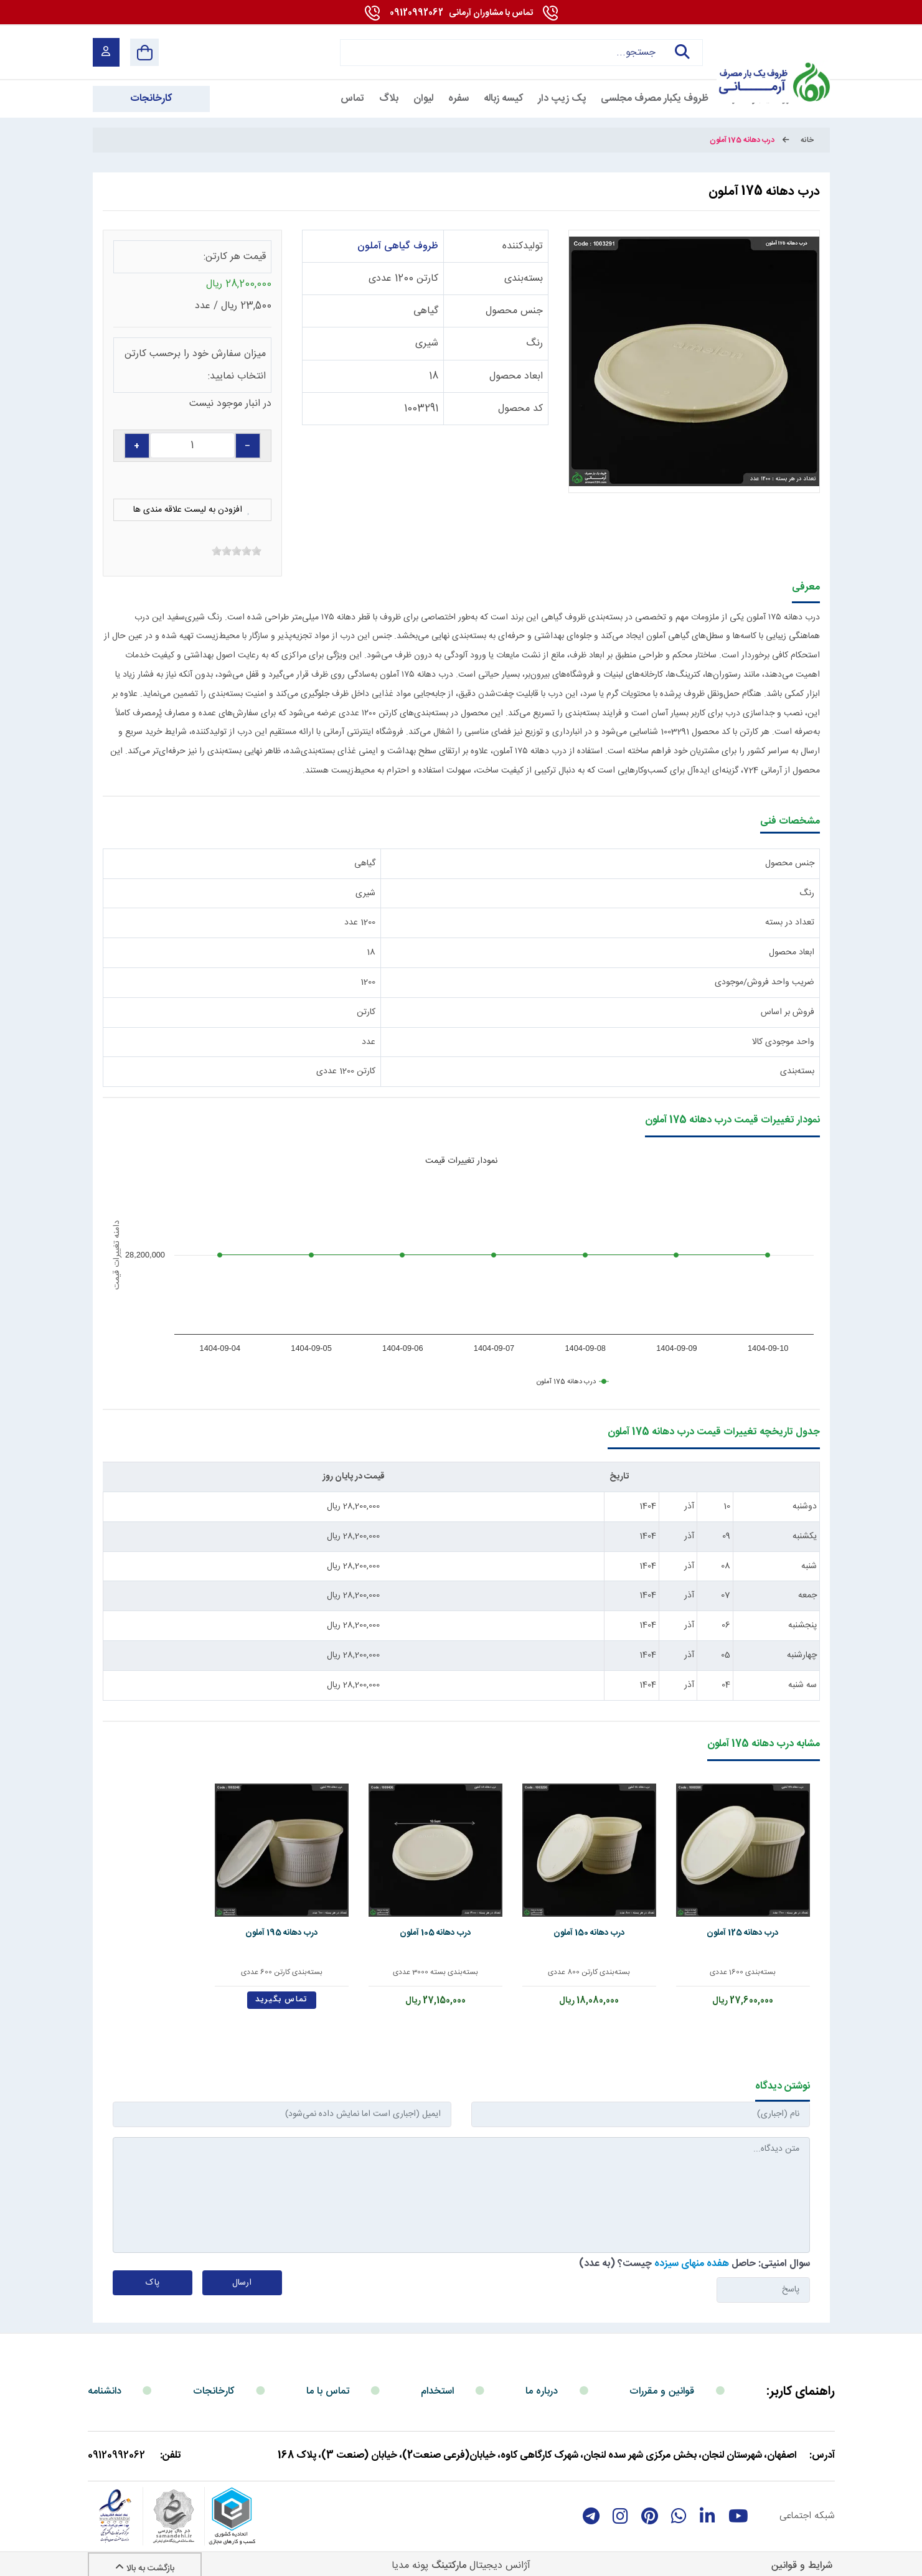  I want to click on [آرمانی 724], so click(771, 52).